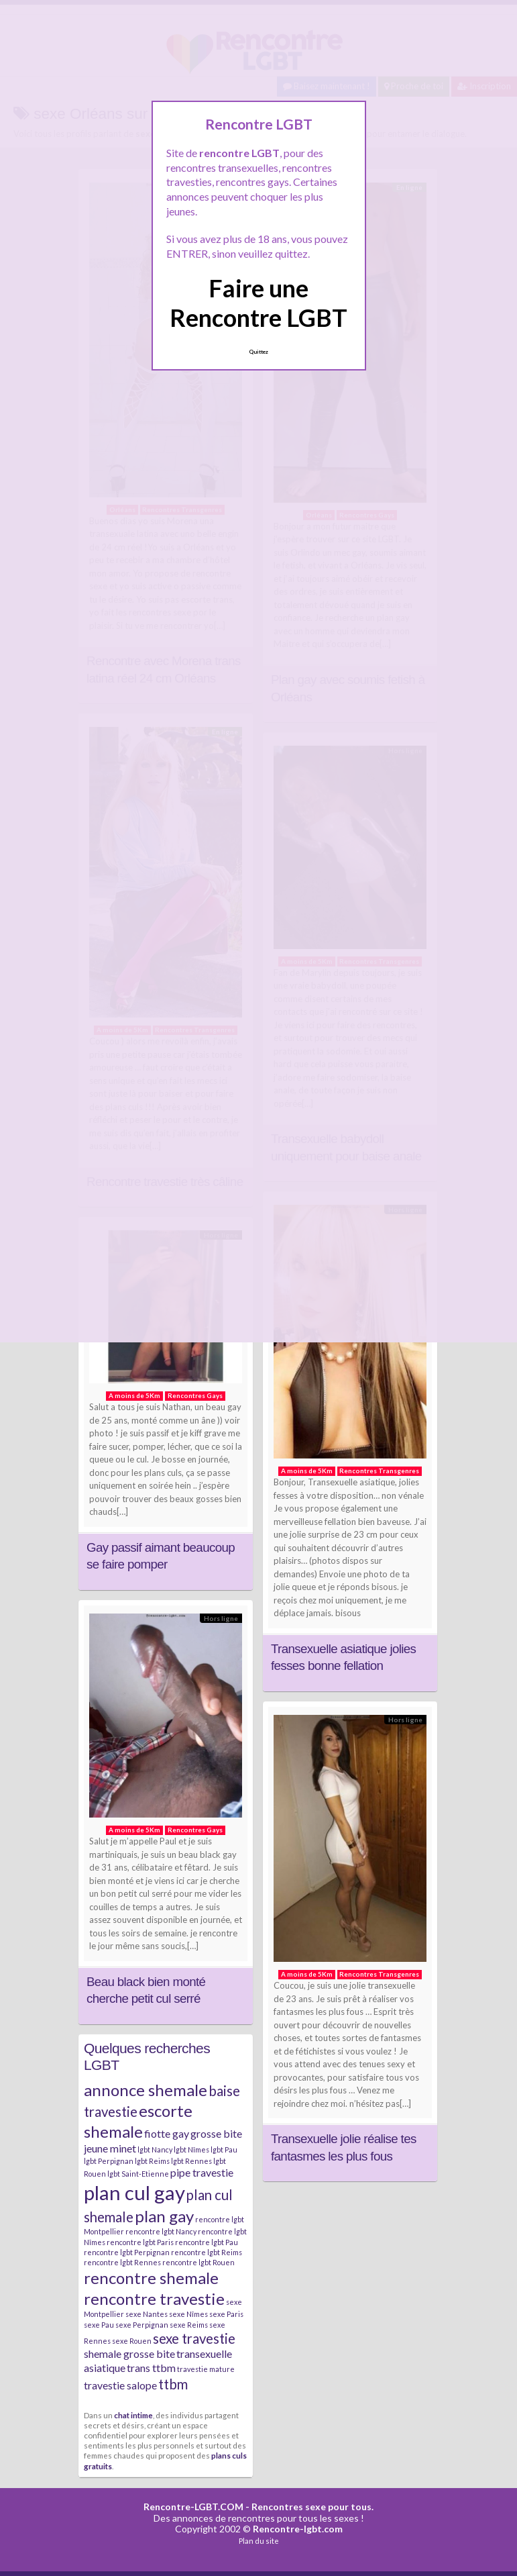 The width and height of the screenshot is (517, 2576). Describe the element at coordinates (164, 2216) in the screenshot. I see `plan gay [plan gay (5 éléments)]` at that location.